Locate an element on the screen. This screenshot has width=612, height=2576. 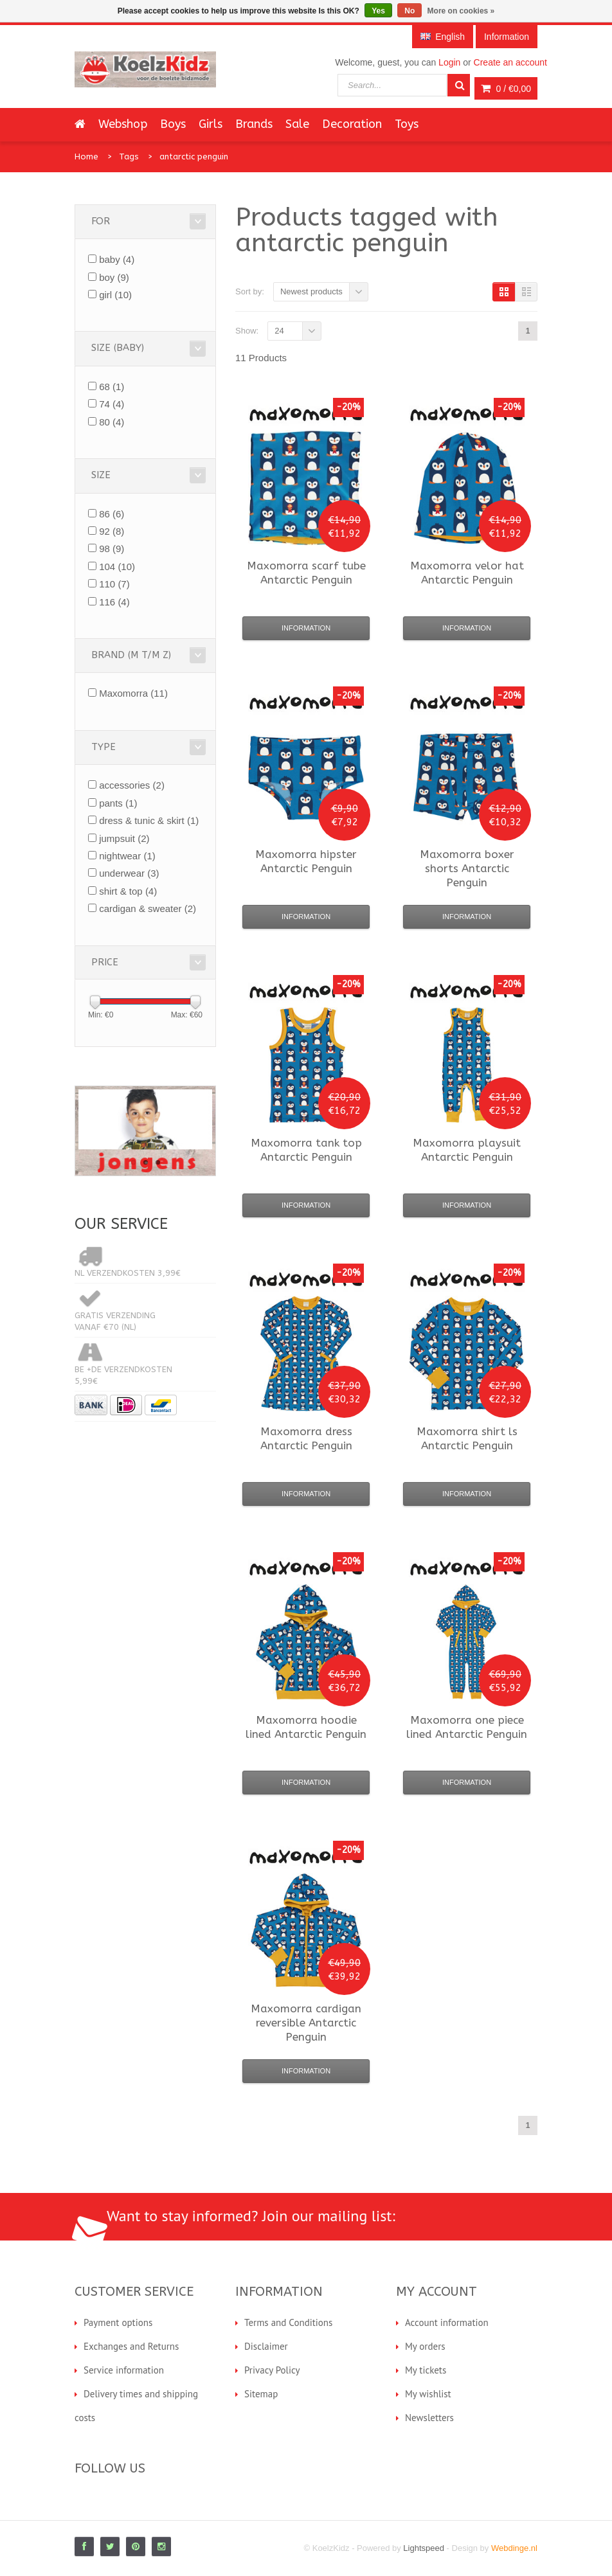
cardigan reversible Antarctic Penguin is located at coordinates (306, 2022).